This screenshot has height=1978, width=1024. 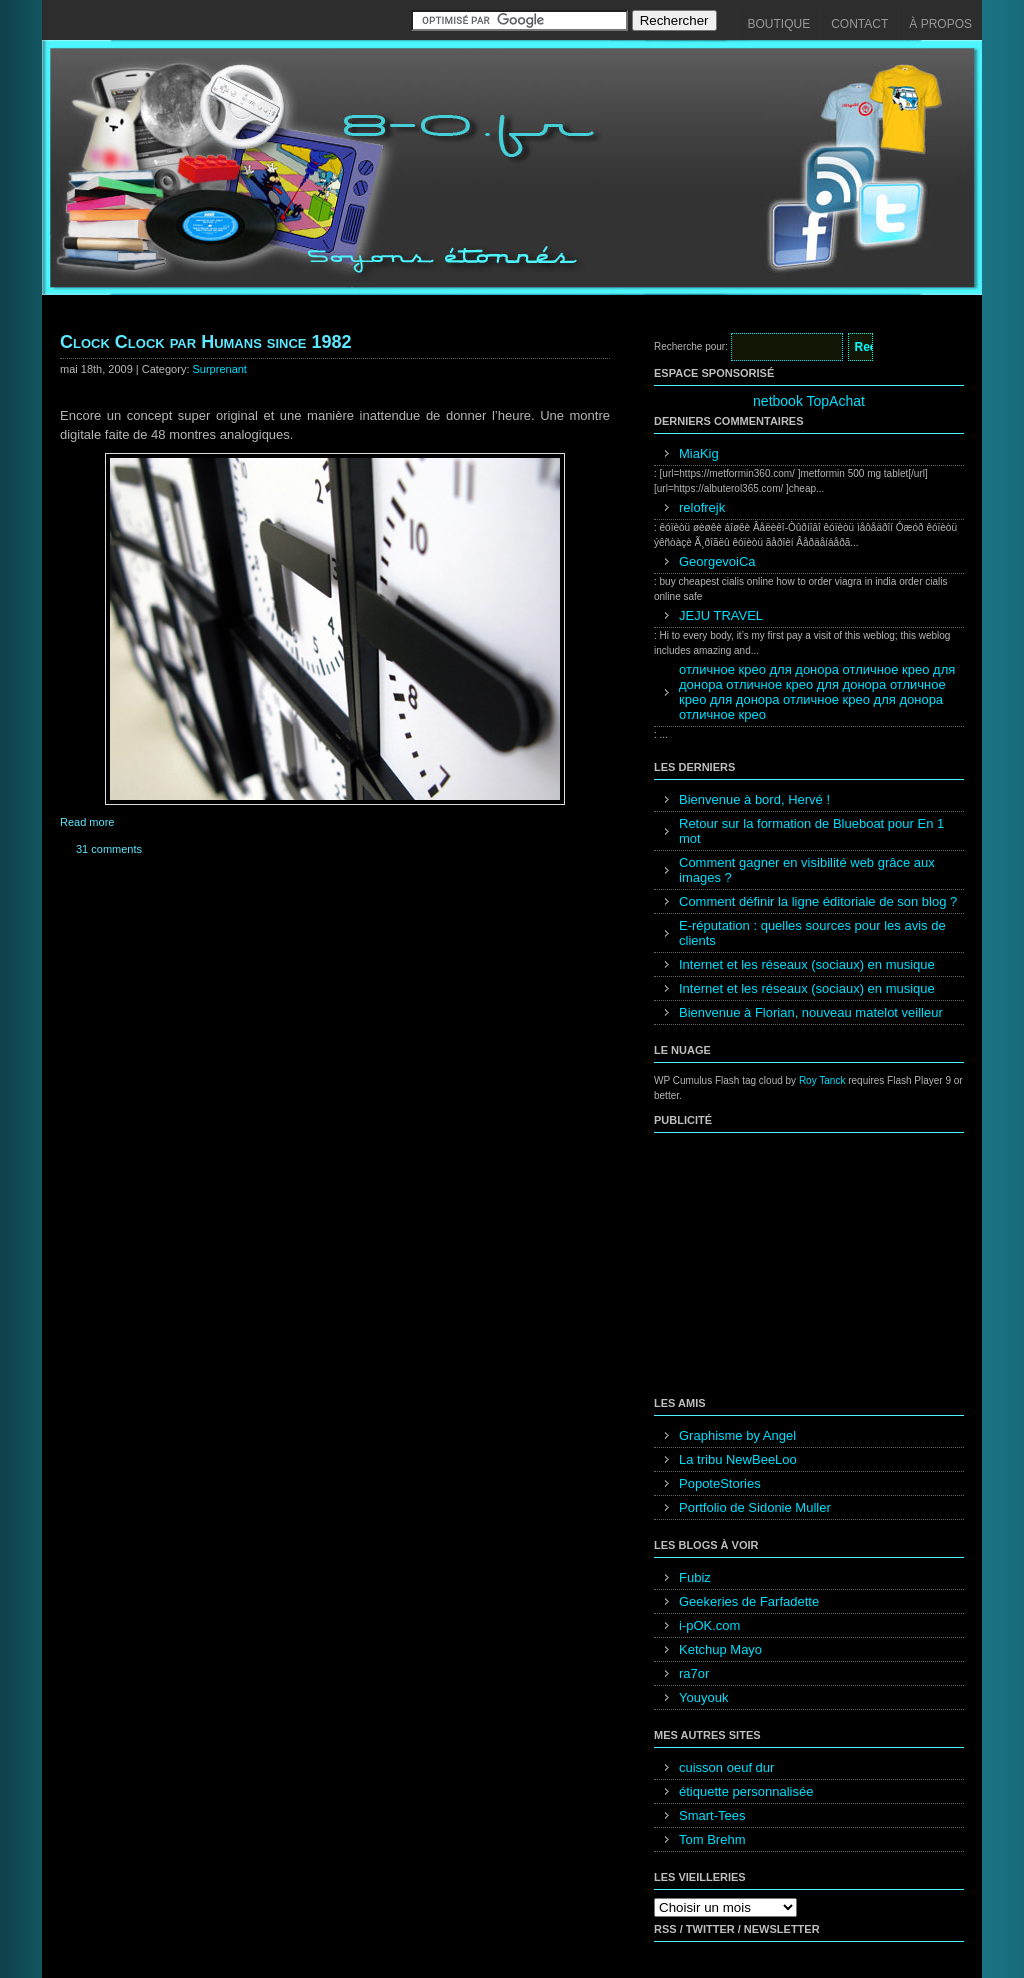 I want to click on Clock Clock par Humans since 1982, so click(x=206, y=342).